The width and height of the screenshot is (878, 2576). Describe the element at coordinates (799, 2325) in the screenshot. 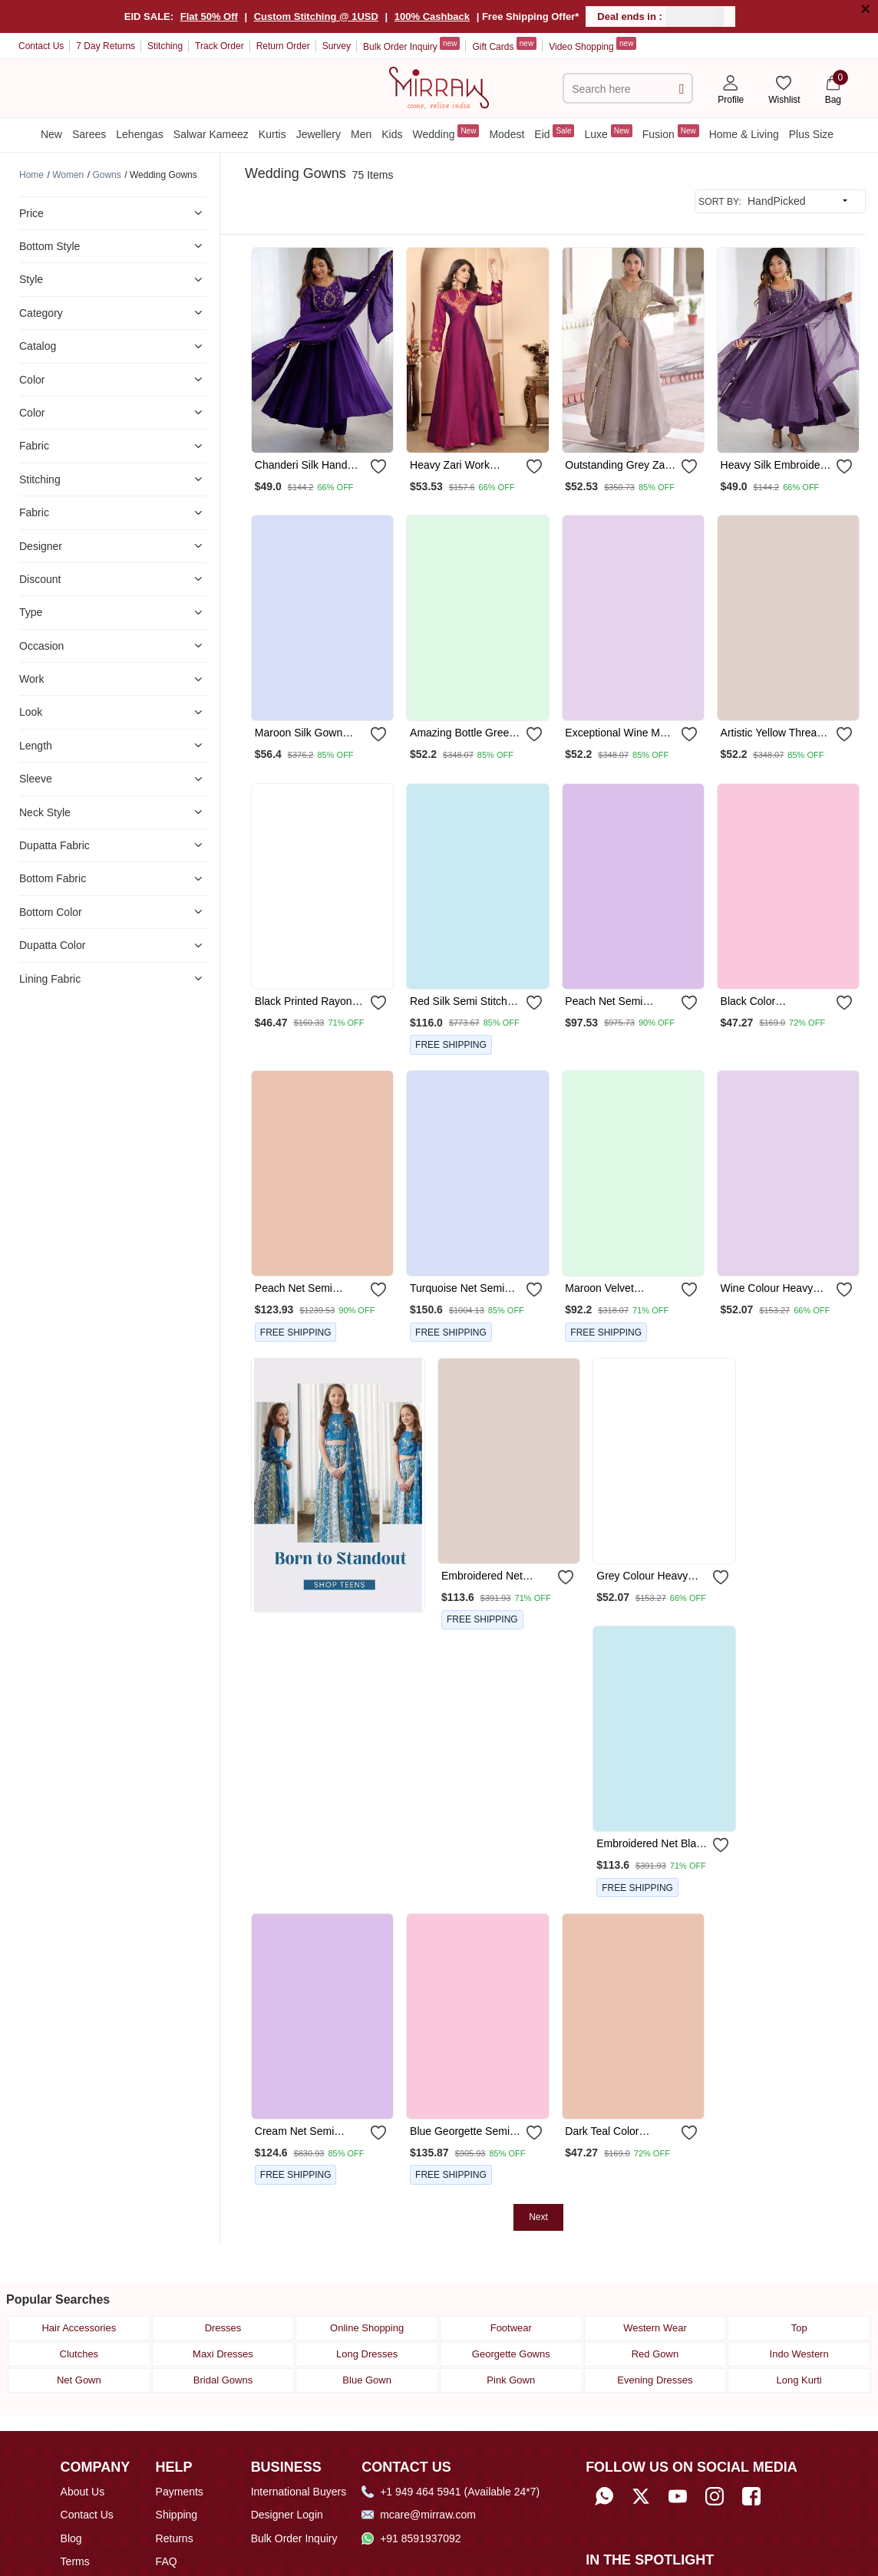

I see `Long Kurti` at that location.